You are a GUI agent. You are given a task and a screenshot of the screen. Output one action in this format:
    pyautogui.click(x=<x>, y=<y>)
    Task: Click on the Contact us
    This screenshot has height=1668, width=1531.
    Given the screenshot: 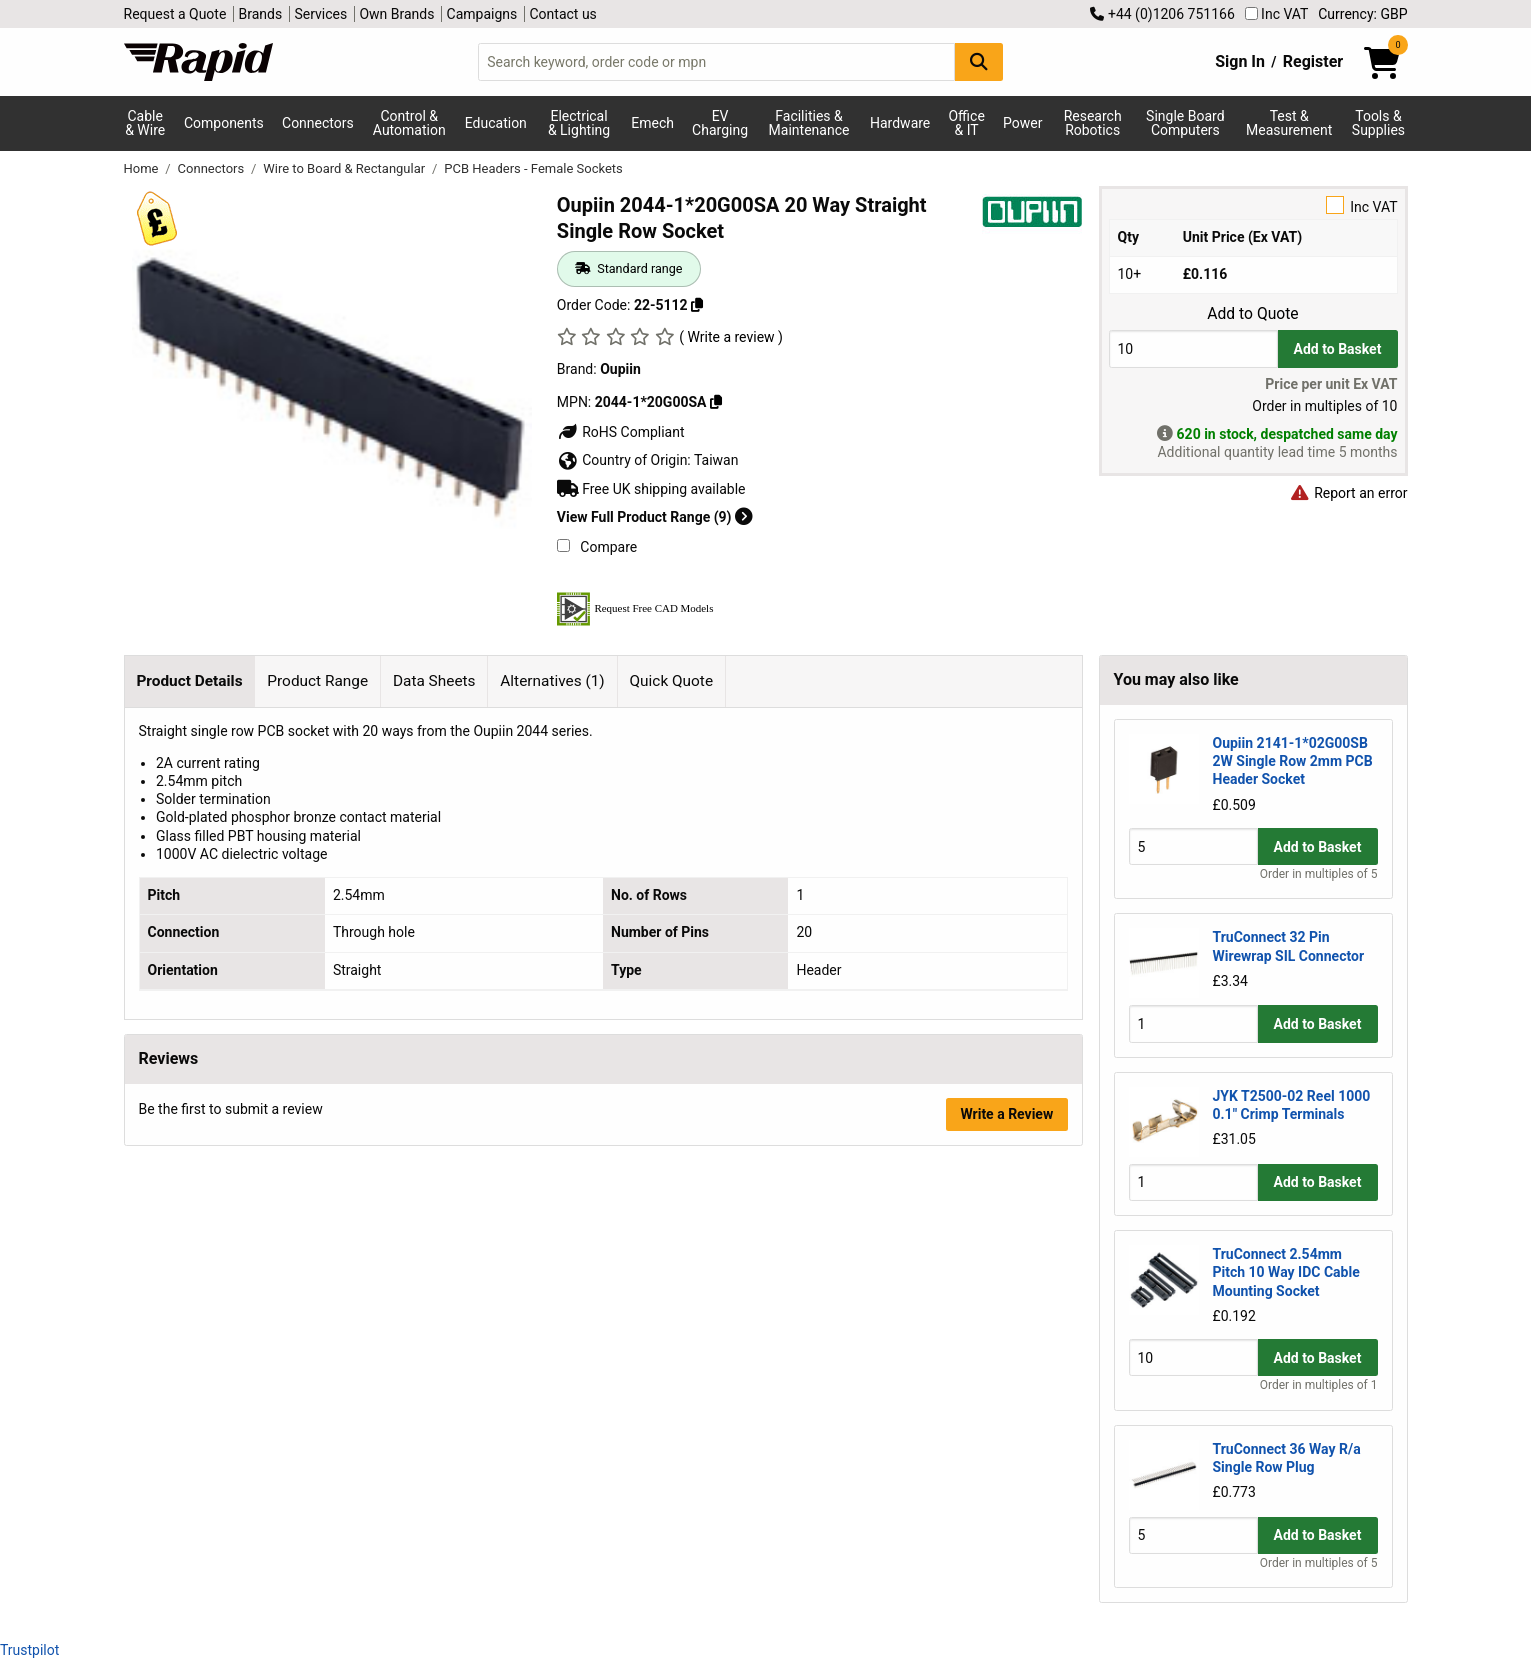 What is the action you would take?
    pyautogui.click(x=563, y=14)
    